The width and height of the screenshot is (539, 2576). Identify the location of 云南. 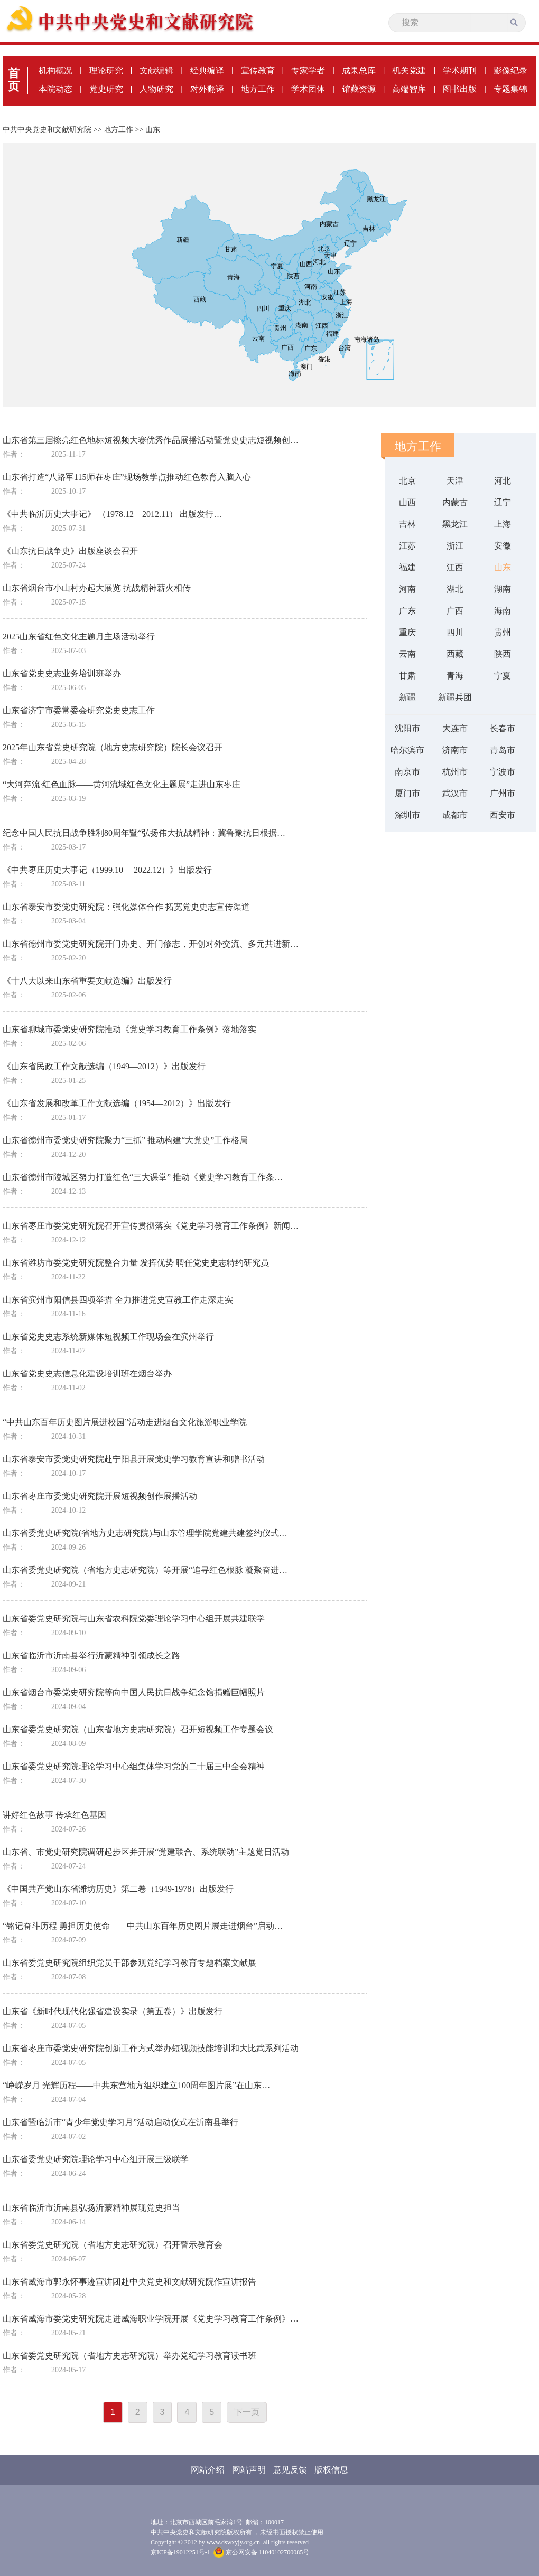
(407, 653).